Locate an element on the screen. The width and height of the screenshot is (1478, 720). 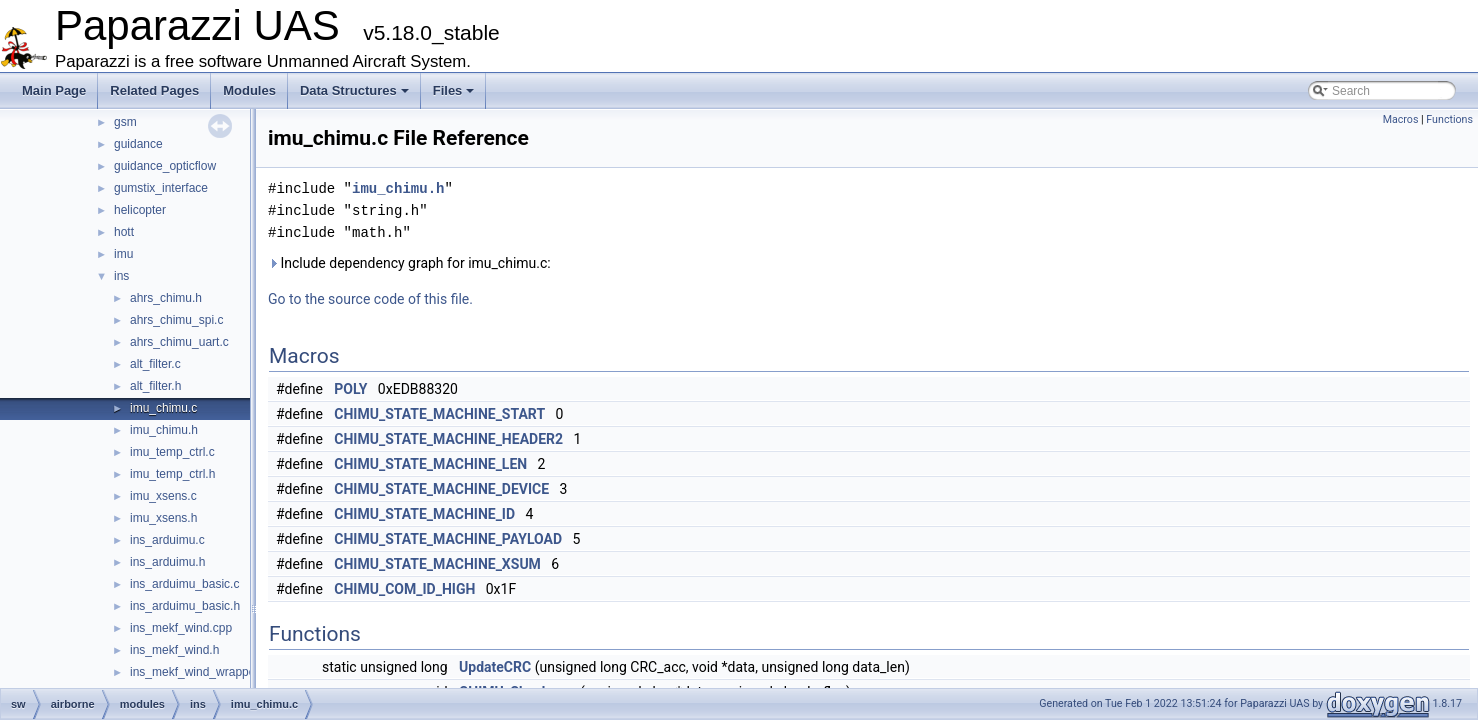
imu_xsens.h is located at coordinates (163, 518).